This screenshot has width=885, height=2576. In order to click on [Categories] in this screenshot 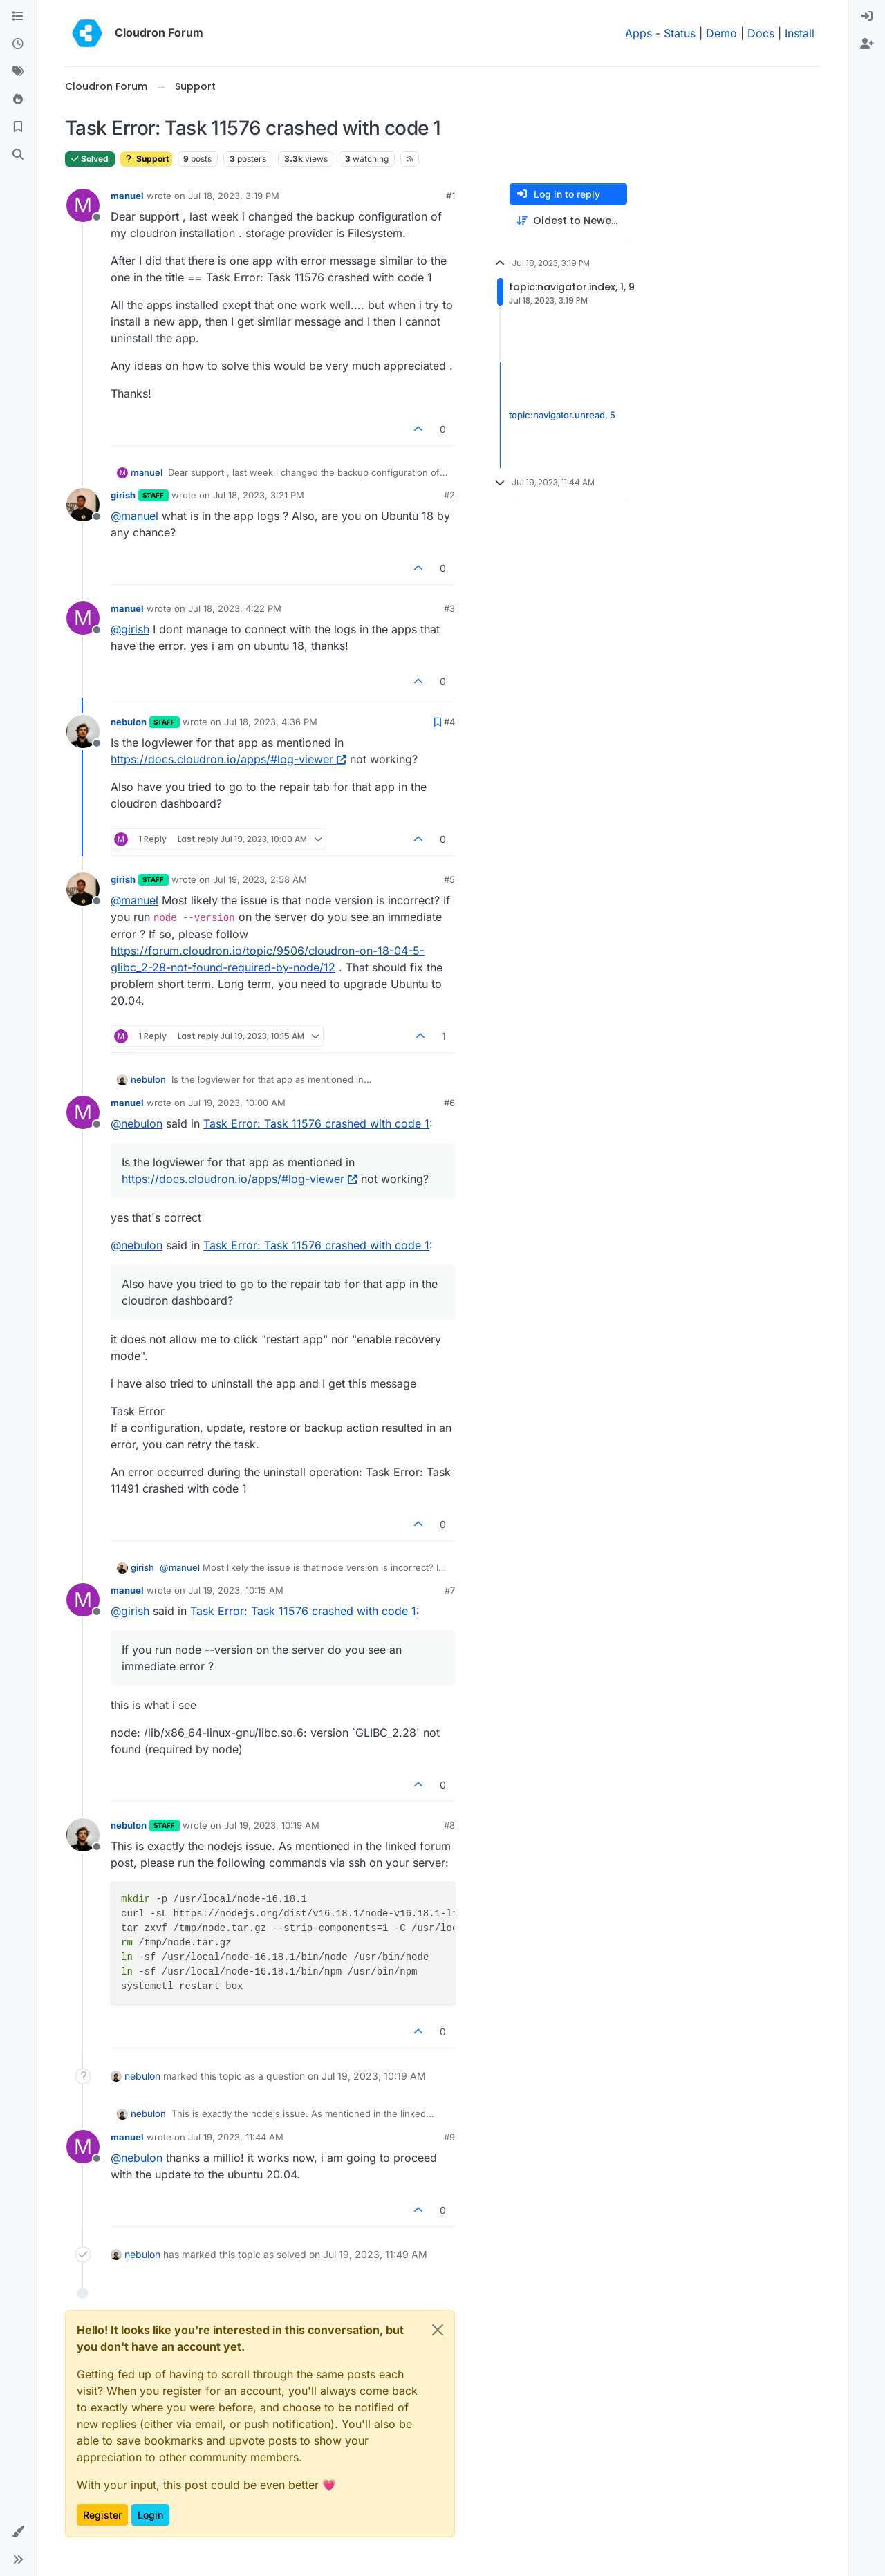, I will do `click(18, 17)`.